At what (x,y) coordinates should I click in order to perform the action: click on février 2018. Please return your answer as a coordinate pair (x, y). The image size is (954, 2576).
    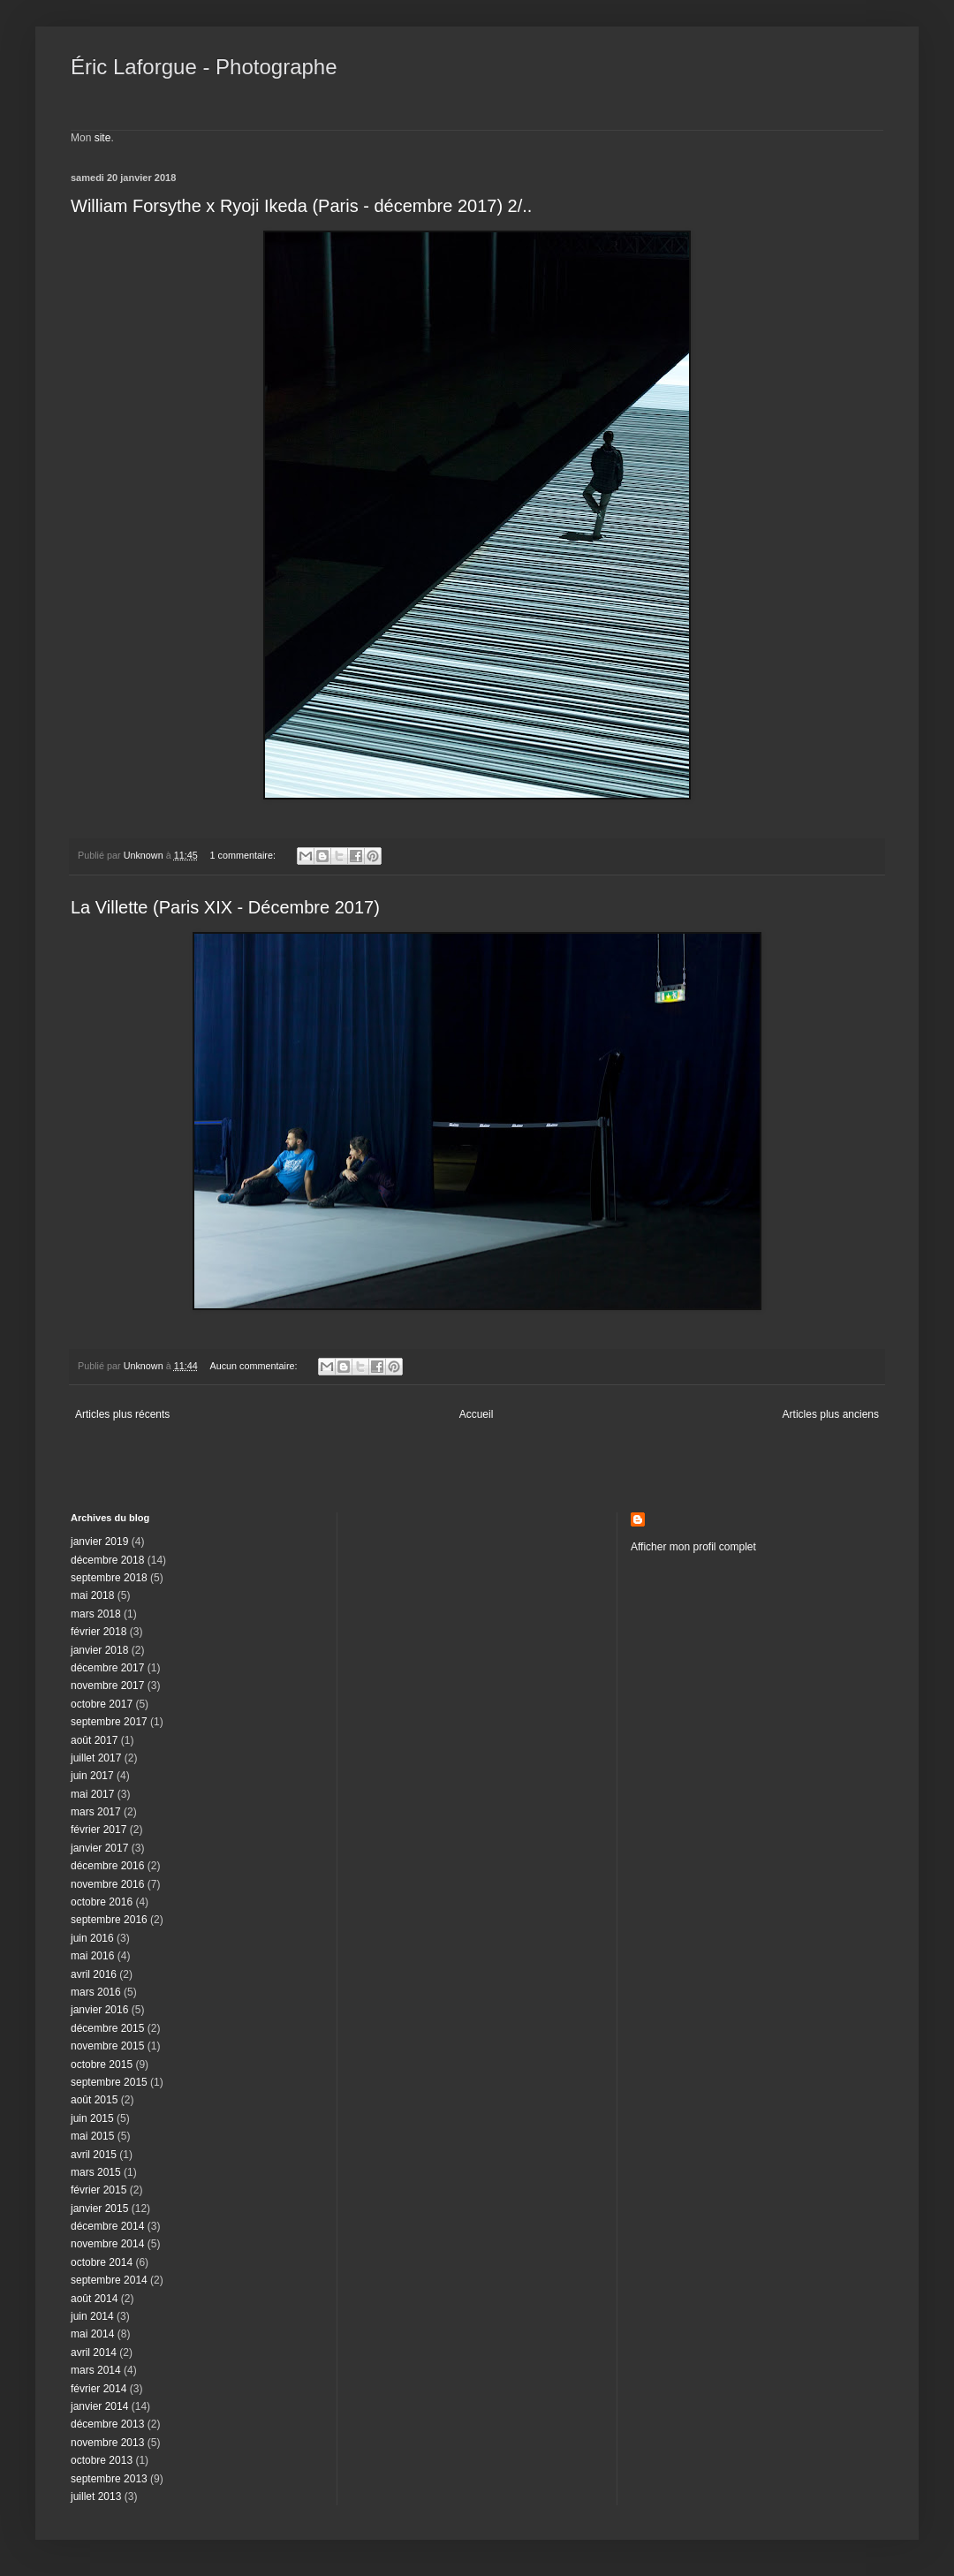
    Looking at the image, I should click on (98, 1631).